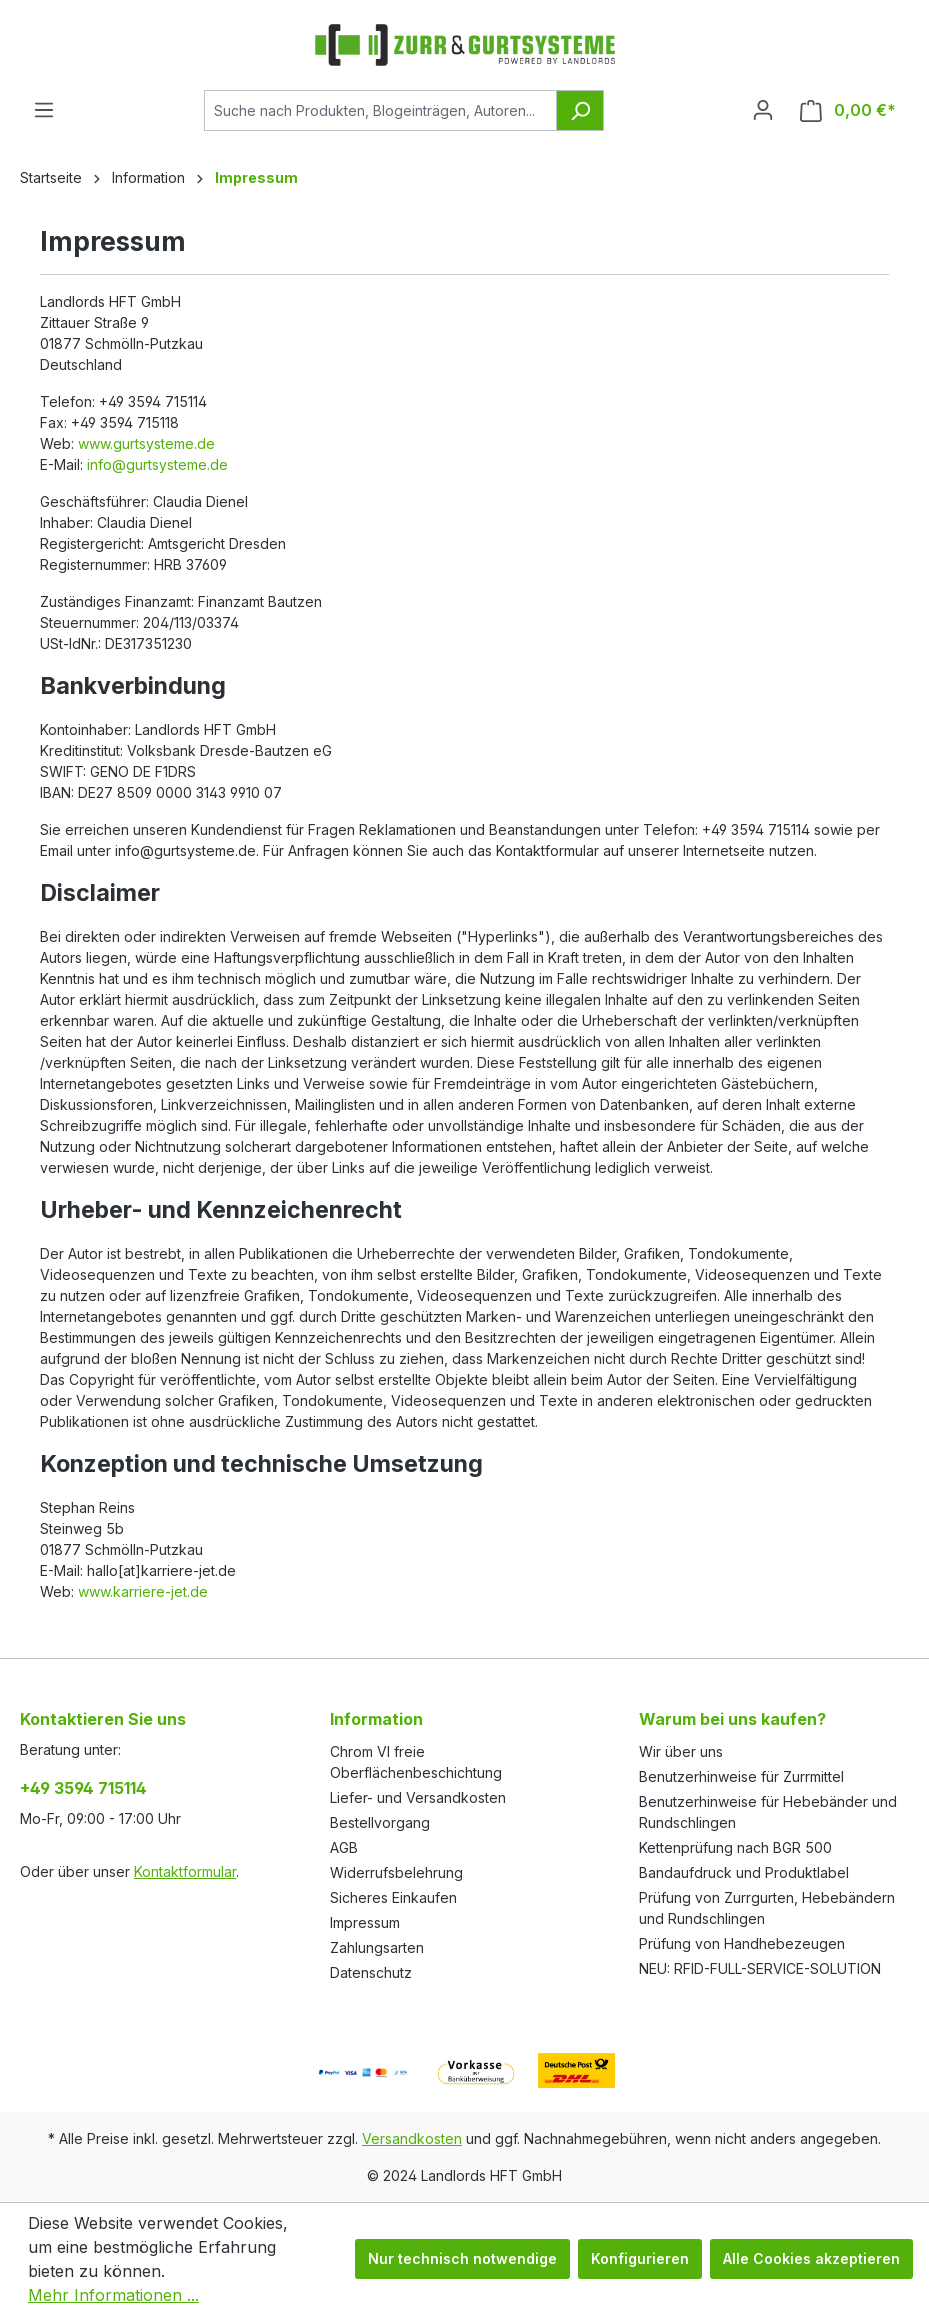  I want to click on www.karriere-jet.de, so click(143, 1591).